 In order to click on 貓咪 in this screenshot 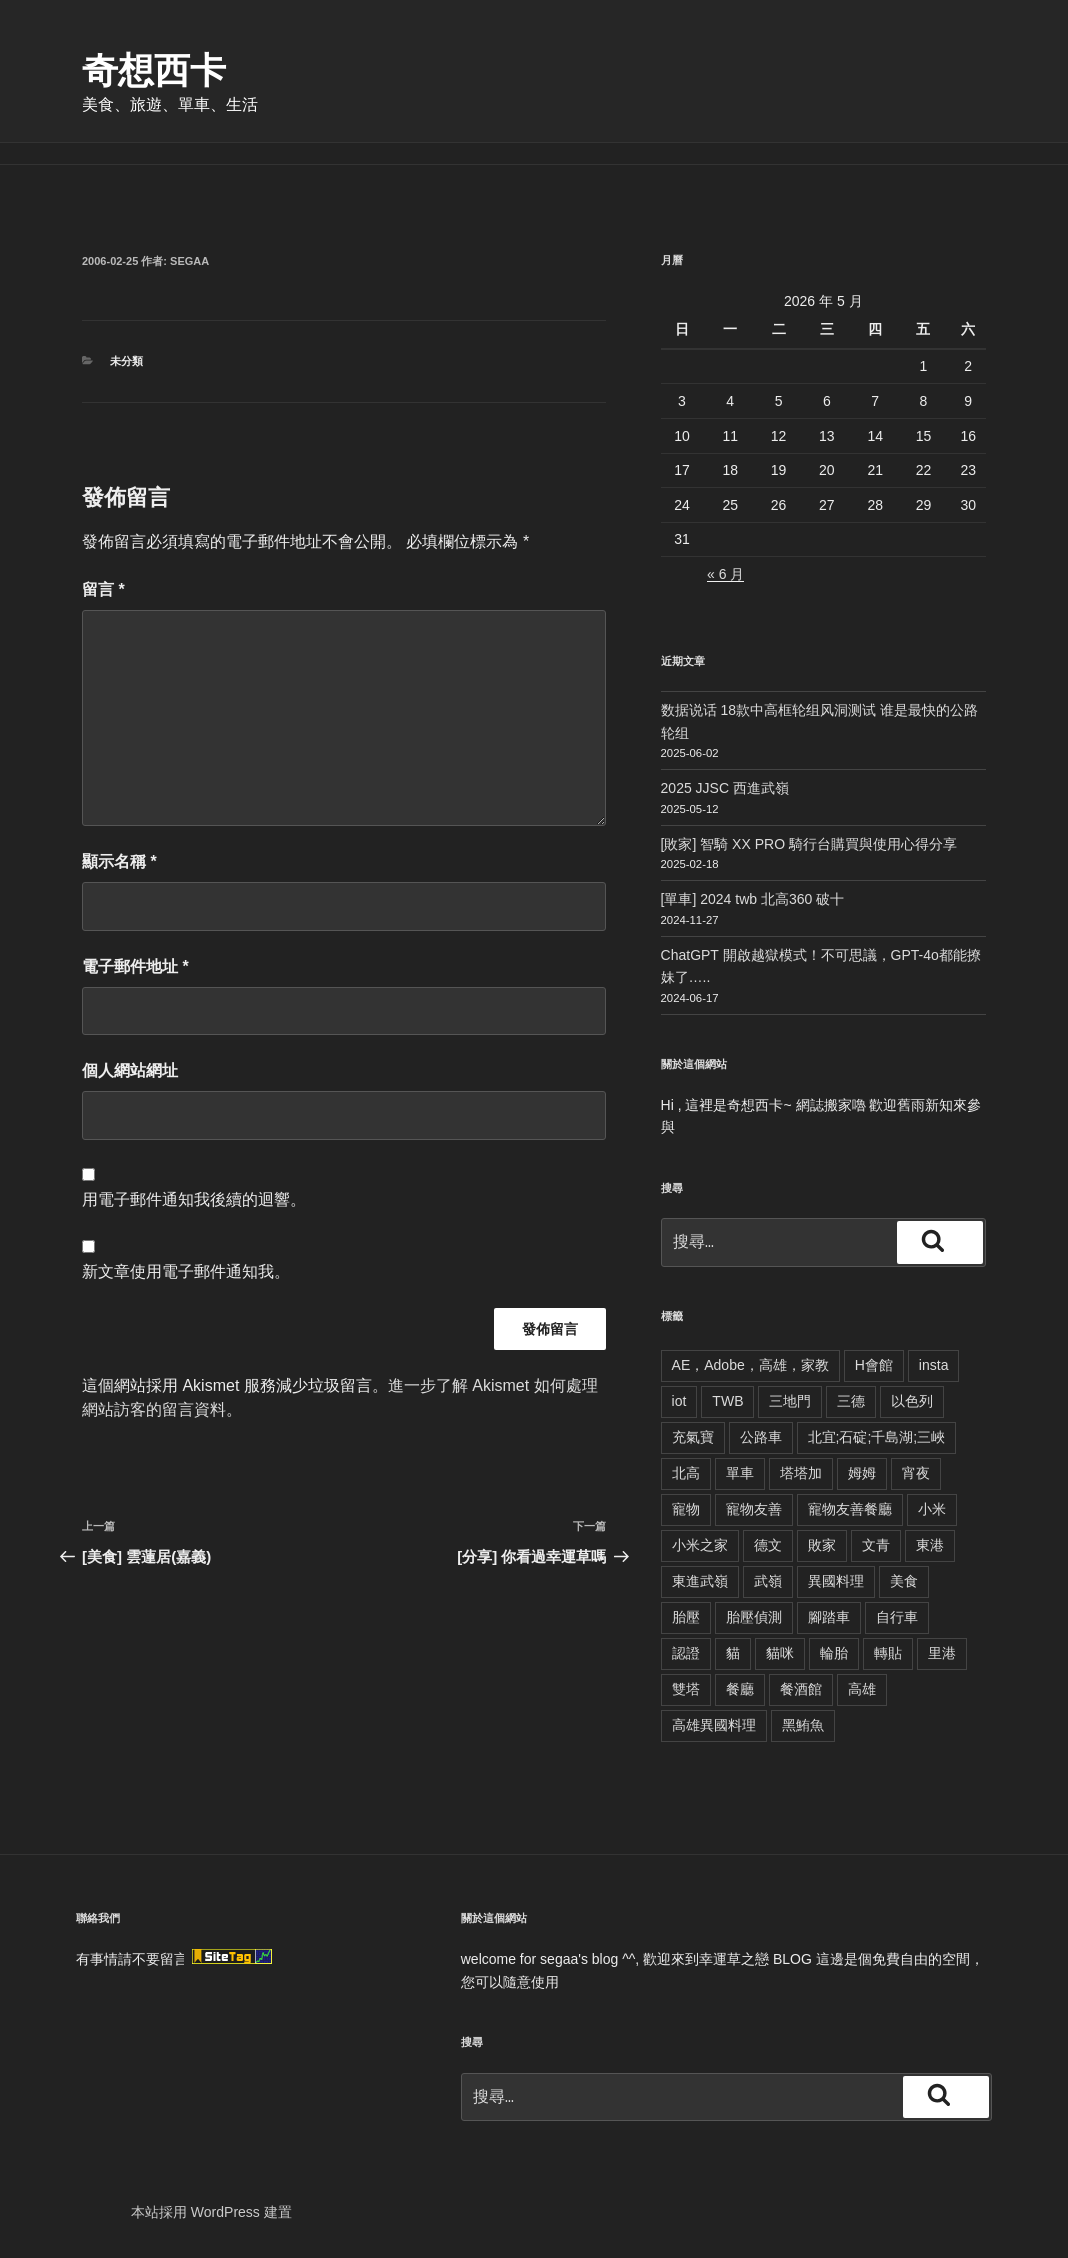, I will do `click(780, 1653)`.